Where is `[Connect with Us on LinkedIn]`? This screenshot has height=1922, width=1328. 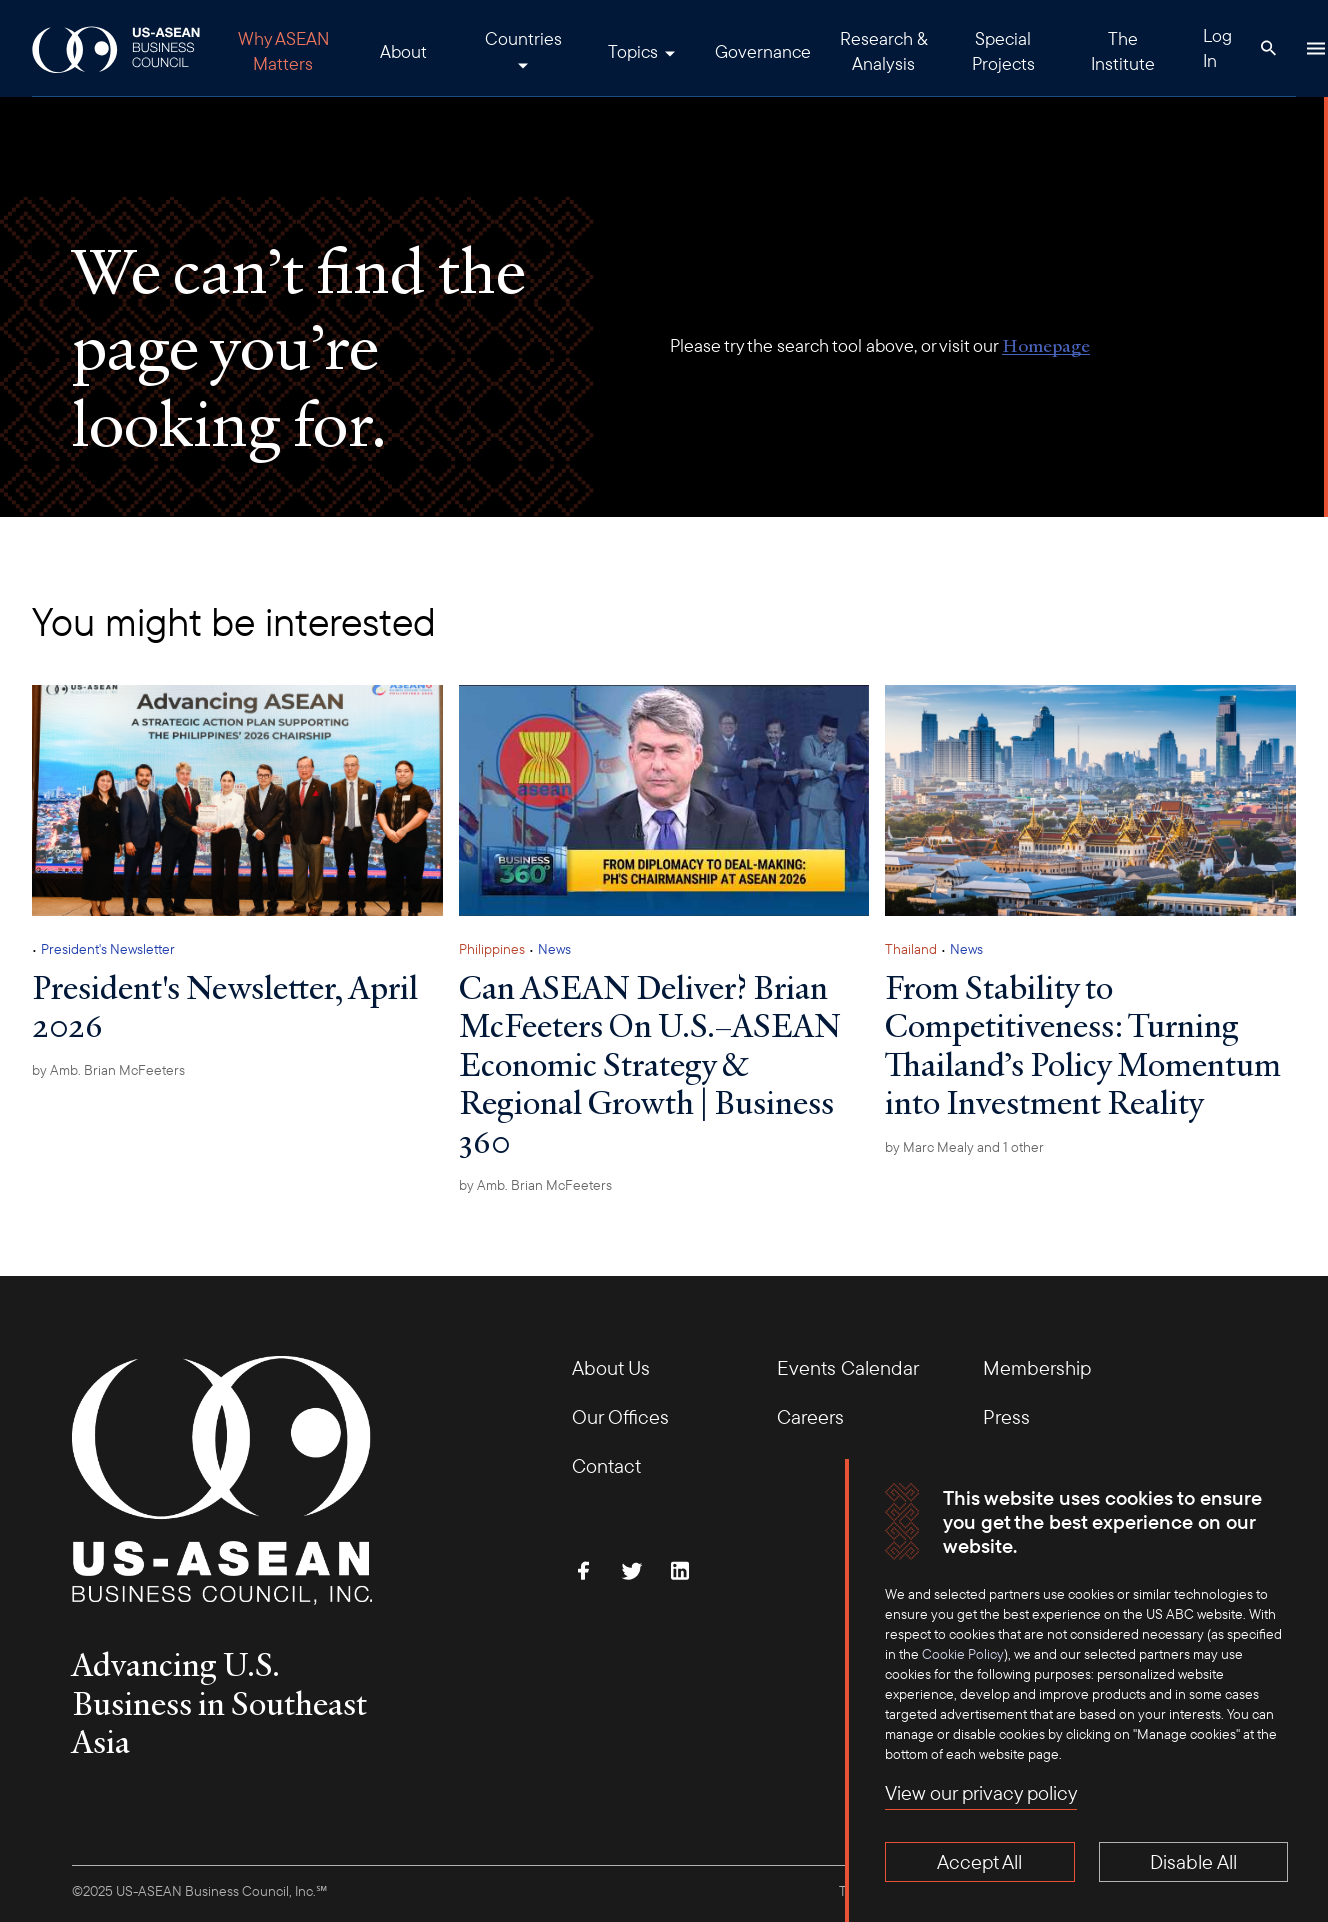 [Connect with Us on LinkedIn] is located at coordinates (680, 1571).